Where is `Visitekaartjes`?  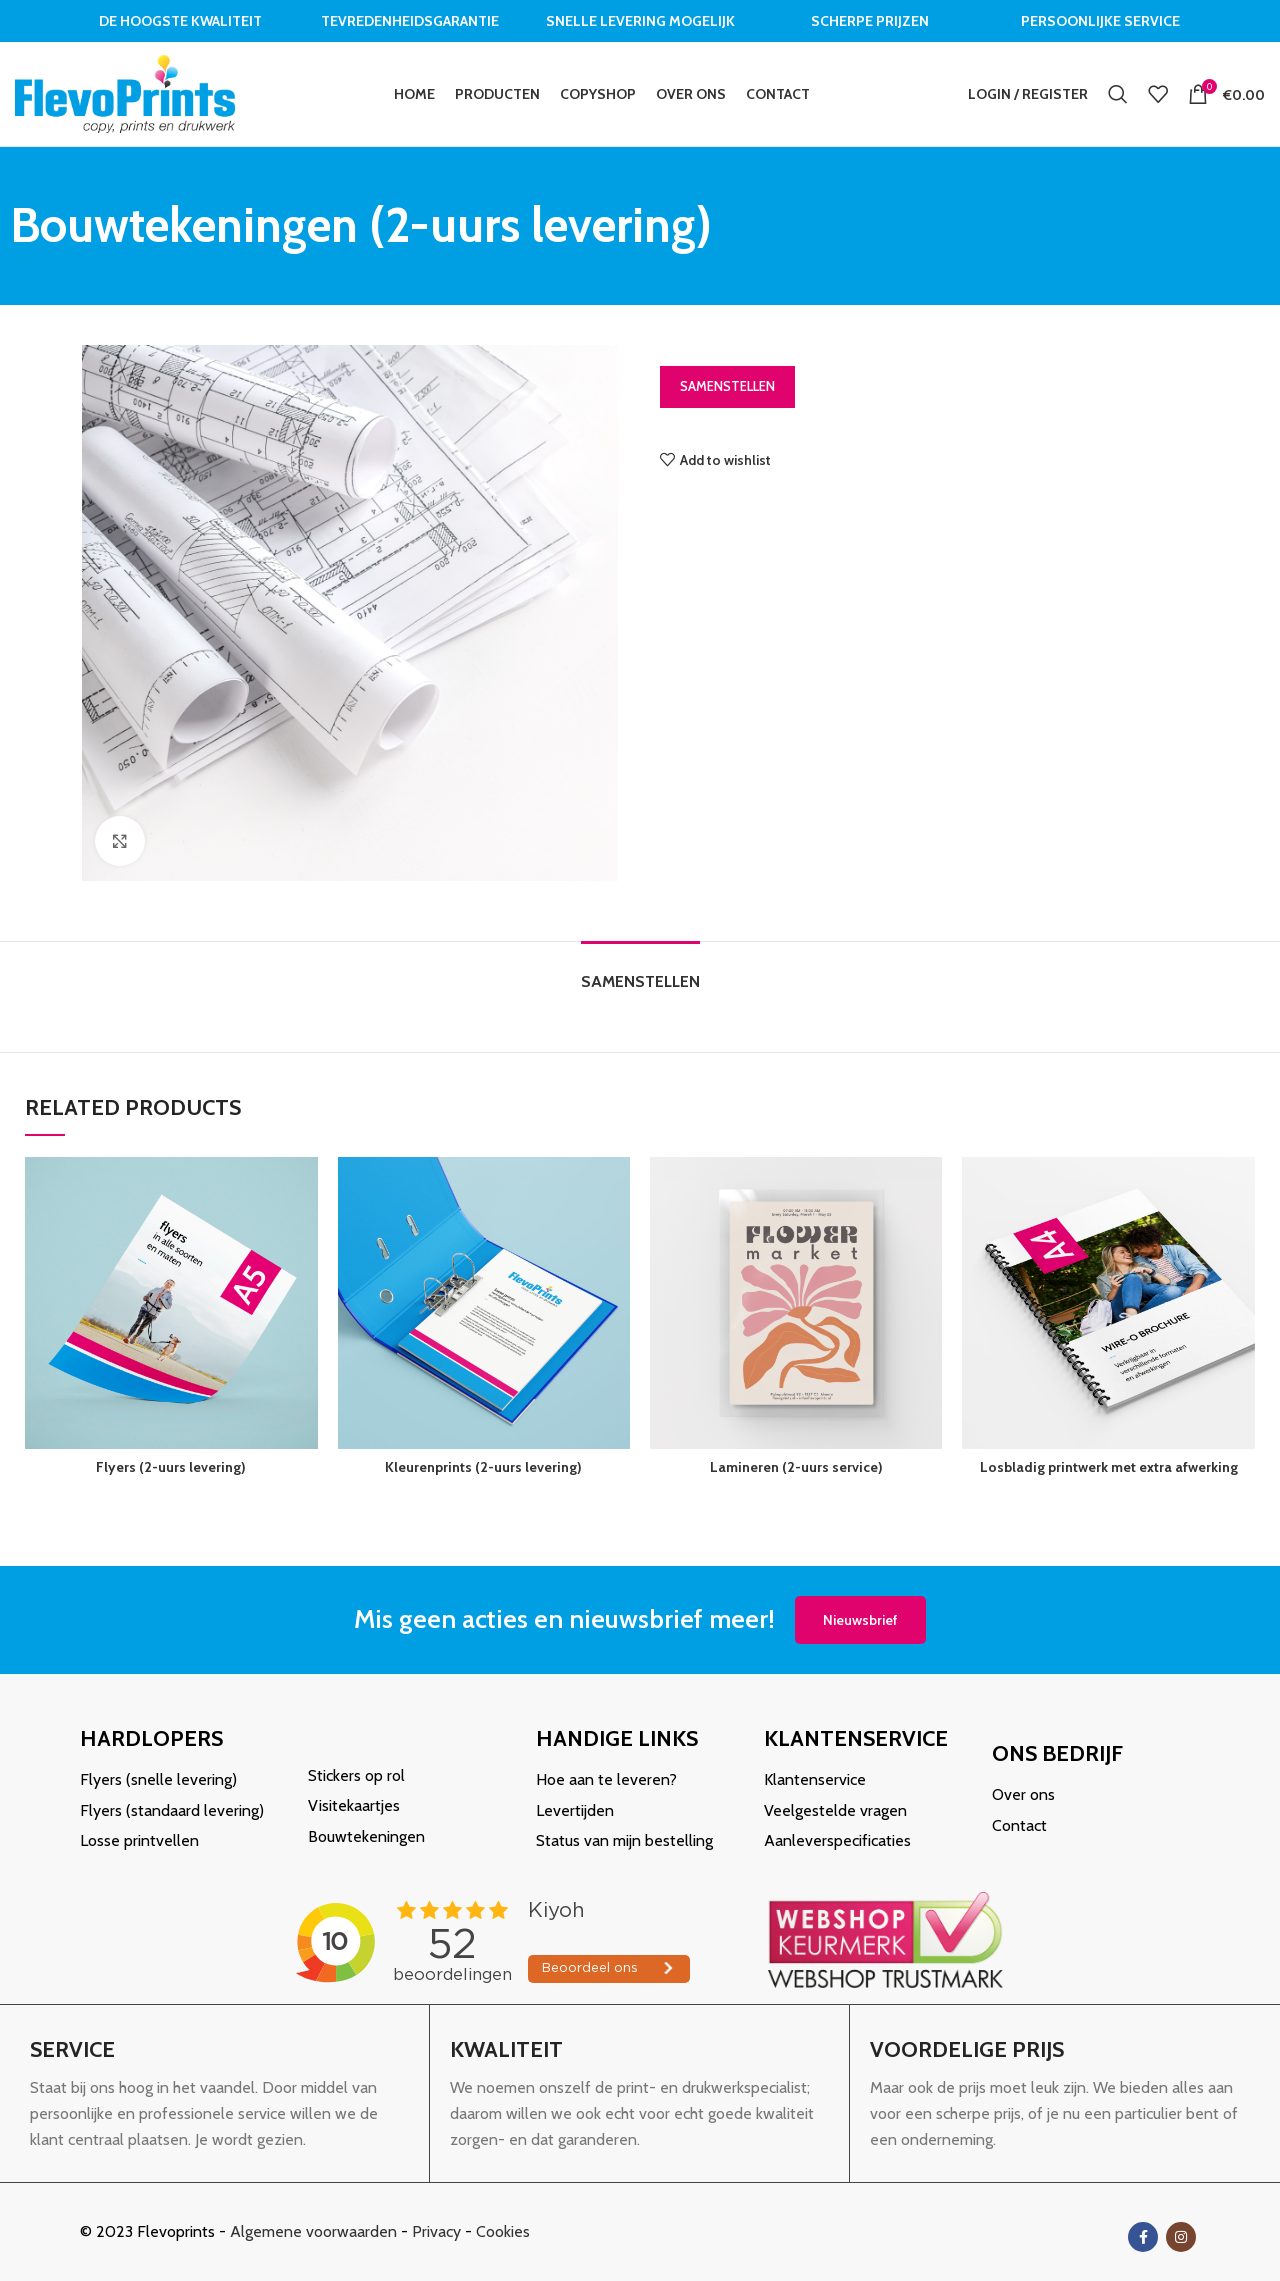 Visitekaartjes is located at coordinates (354, 1805).